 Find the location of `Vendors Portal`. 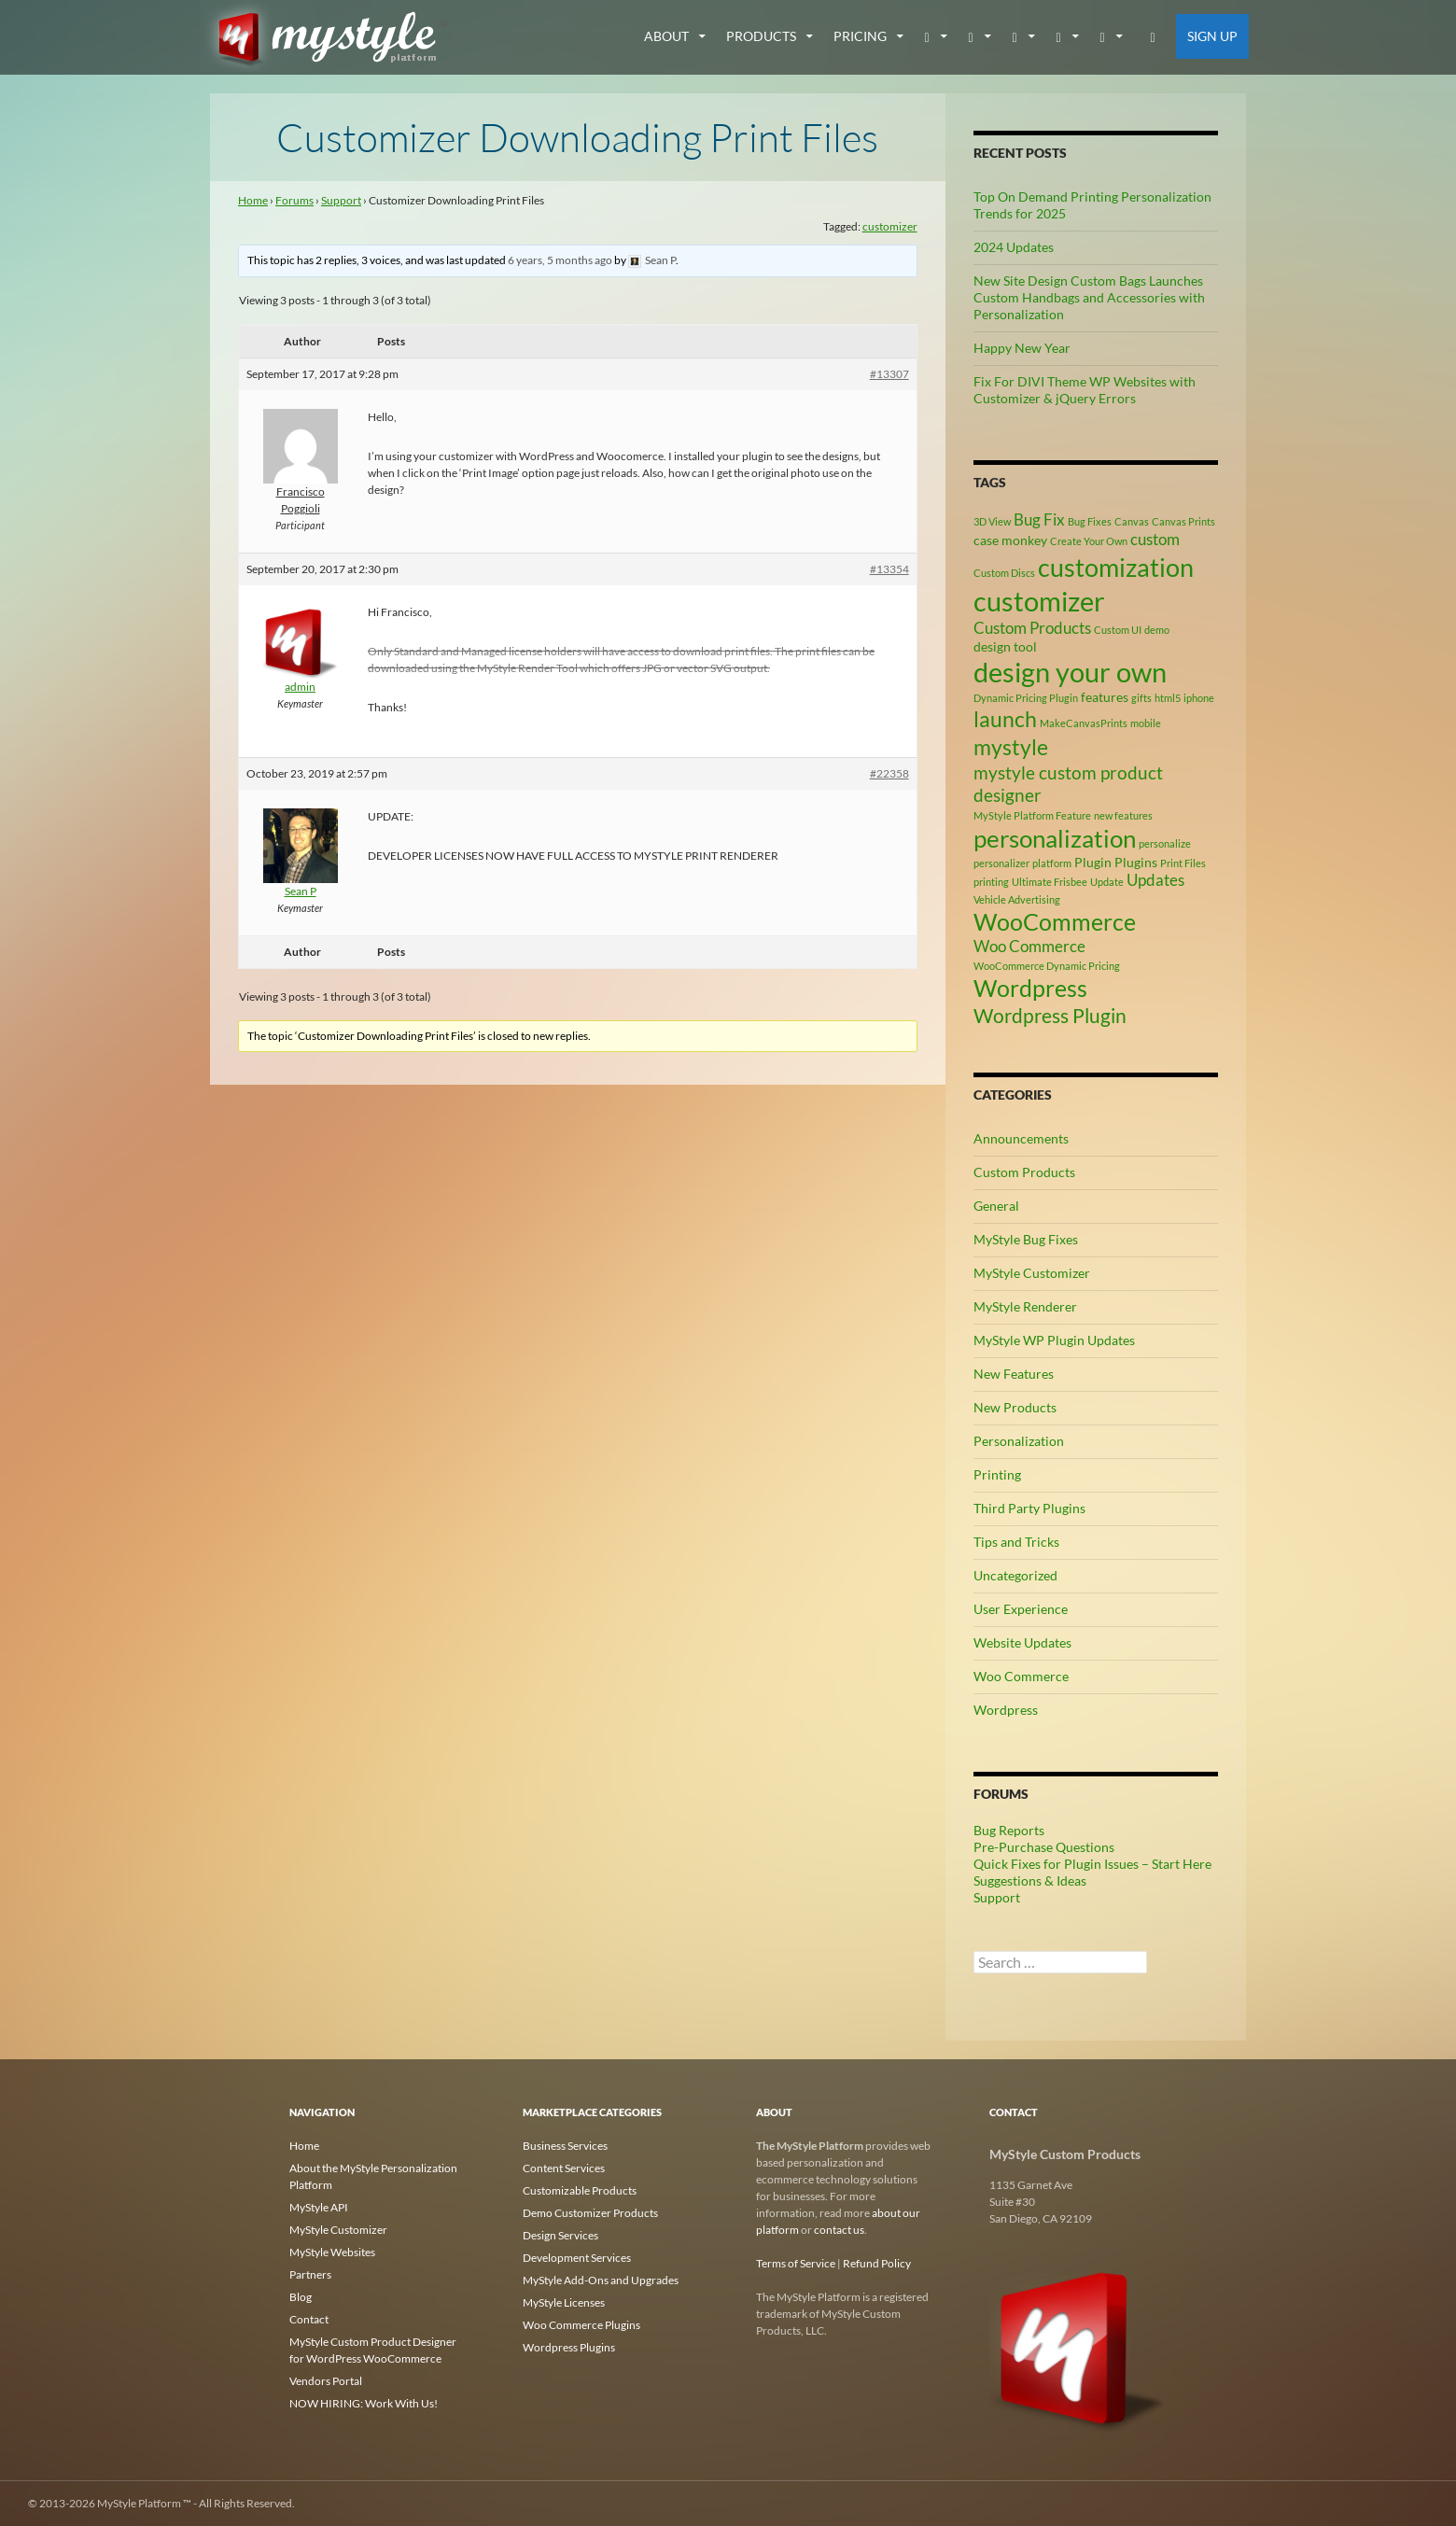

Vendors Portal is located at coordinates (325, 2381).